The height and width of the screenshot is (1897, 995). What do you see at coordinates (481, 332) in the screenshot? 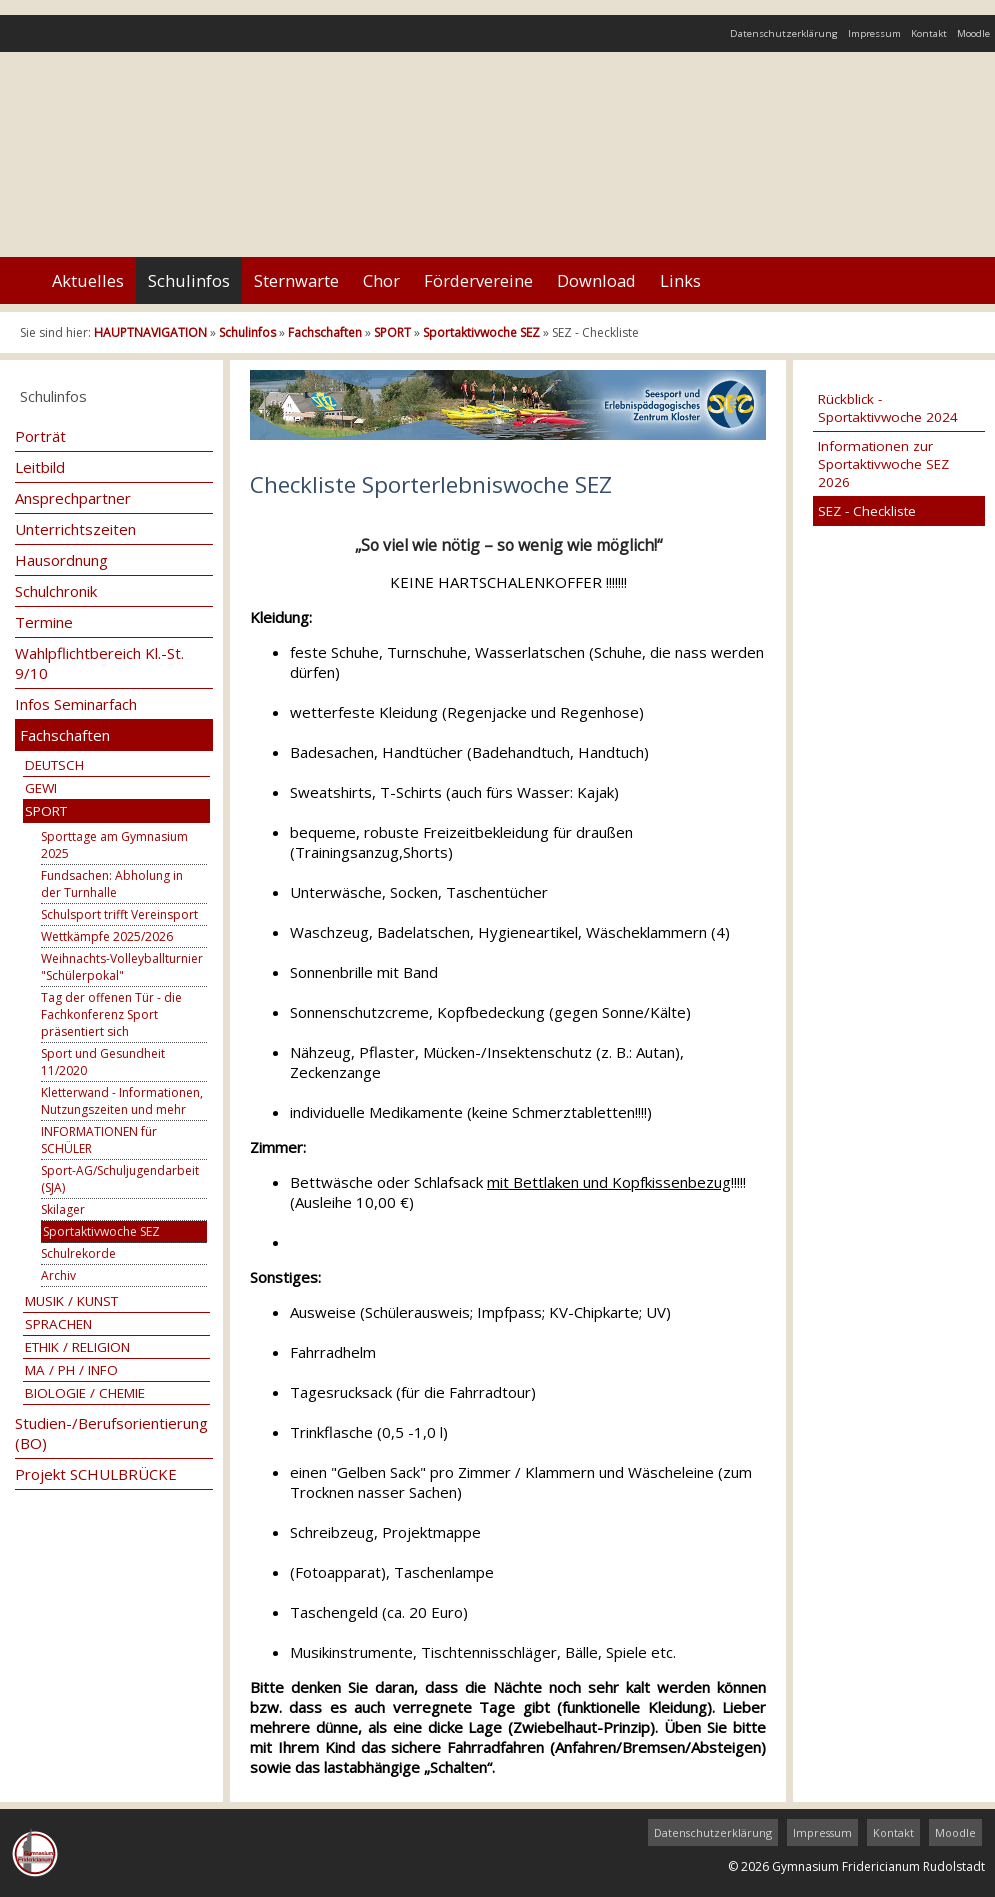
I see `Sportaktivwoche SEZ` at bounding box center [481, 332].